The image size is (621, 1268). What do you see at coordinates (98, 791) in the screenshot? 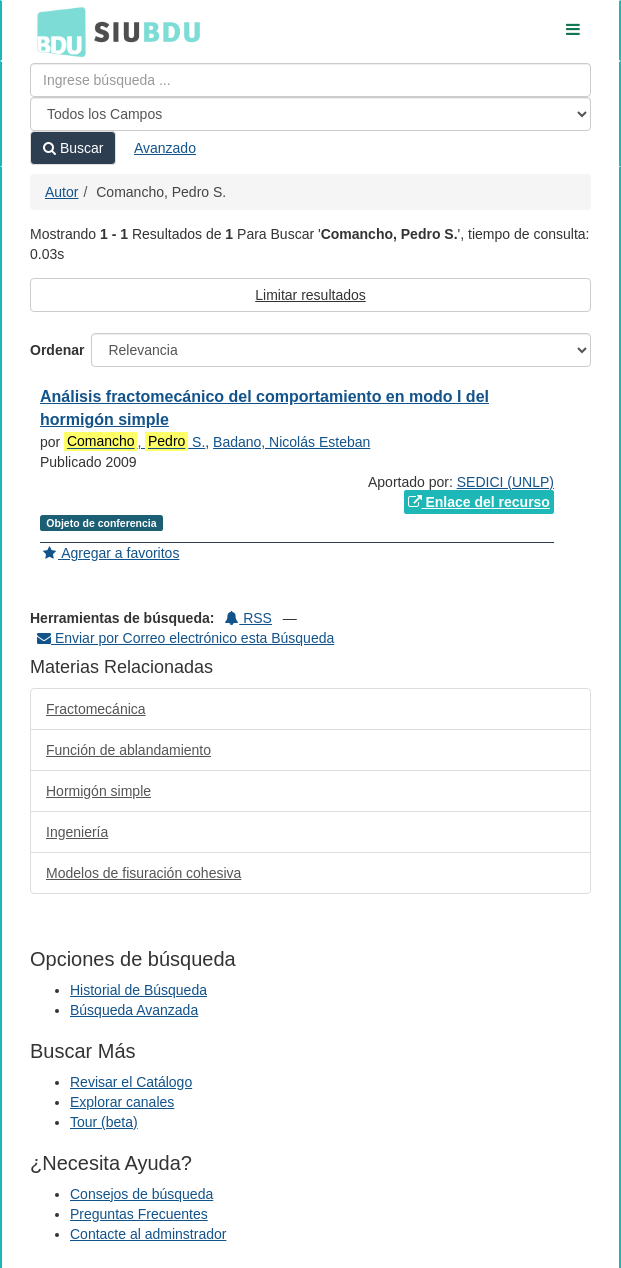
I see `Hormigón simple` at bounding box center [98, 791].